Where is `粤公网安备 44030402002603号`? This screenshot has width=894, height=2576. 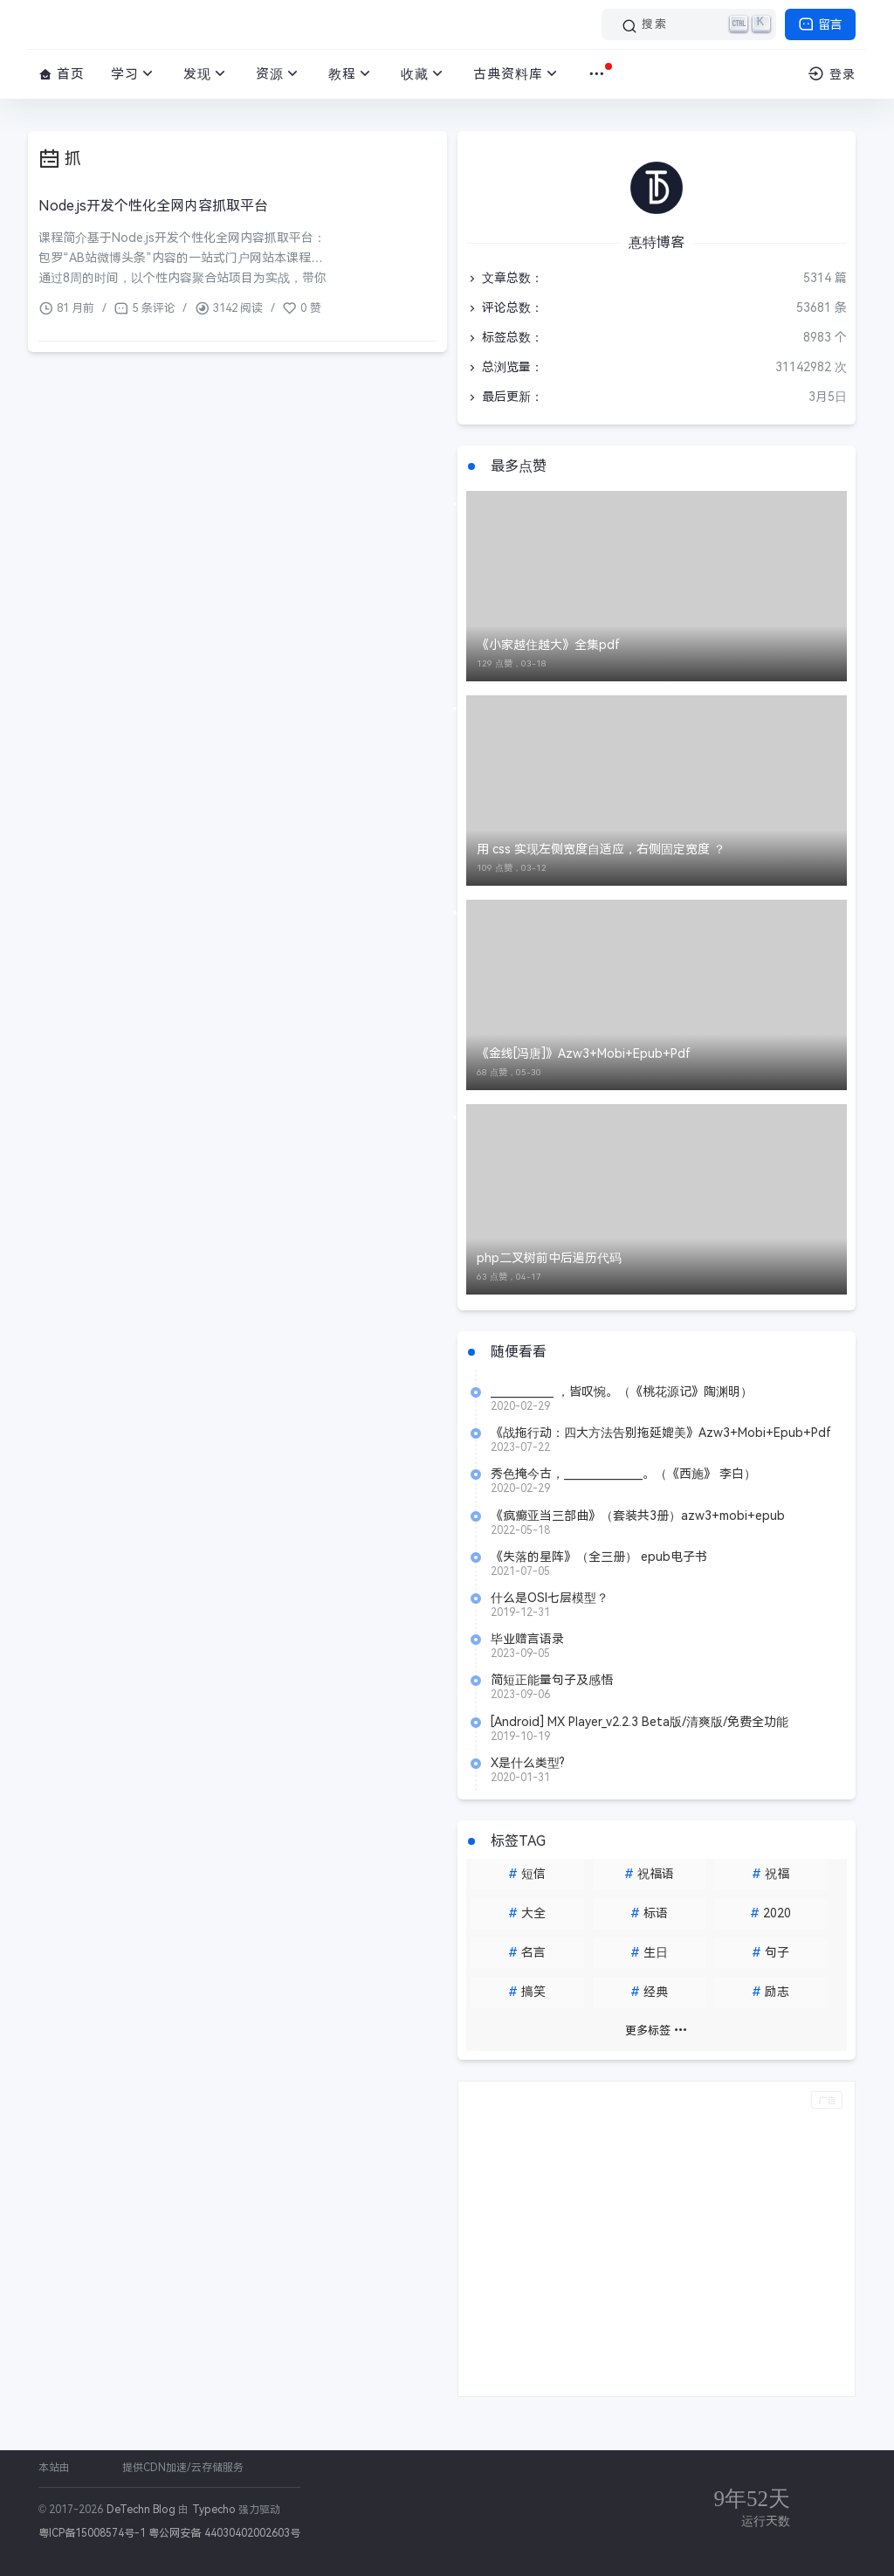 粤公网安备 44030402002603号 is located at coordinates (223, 2533).